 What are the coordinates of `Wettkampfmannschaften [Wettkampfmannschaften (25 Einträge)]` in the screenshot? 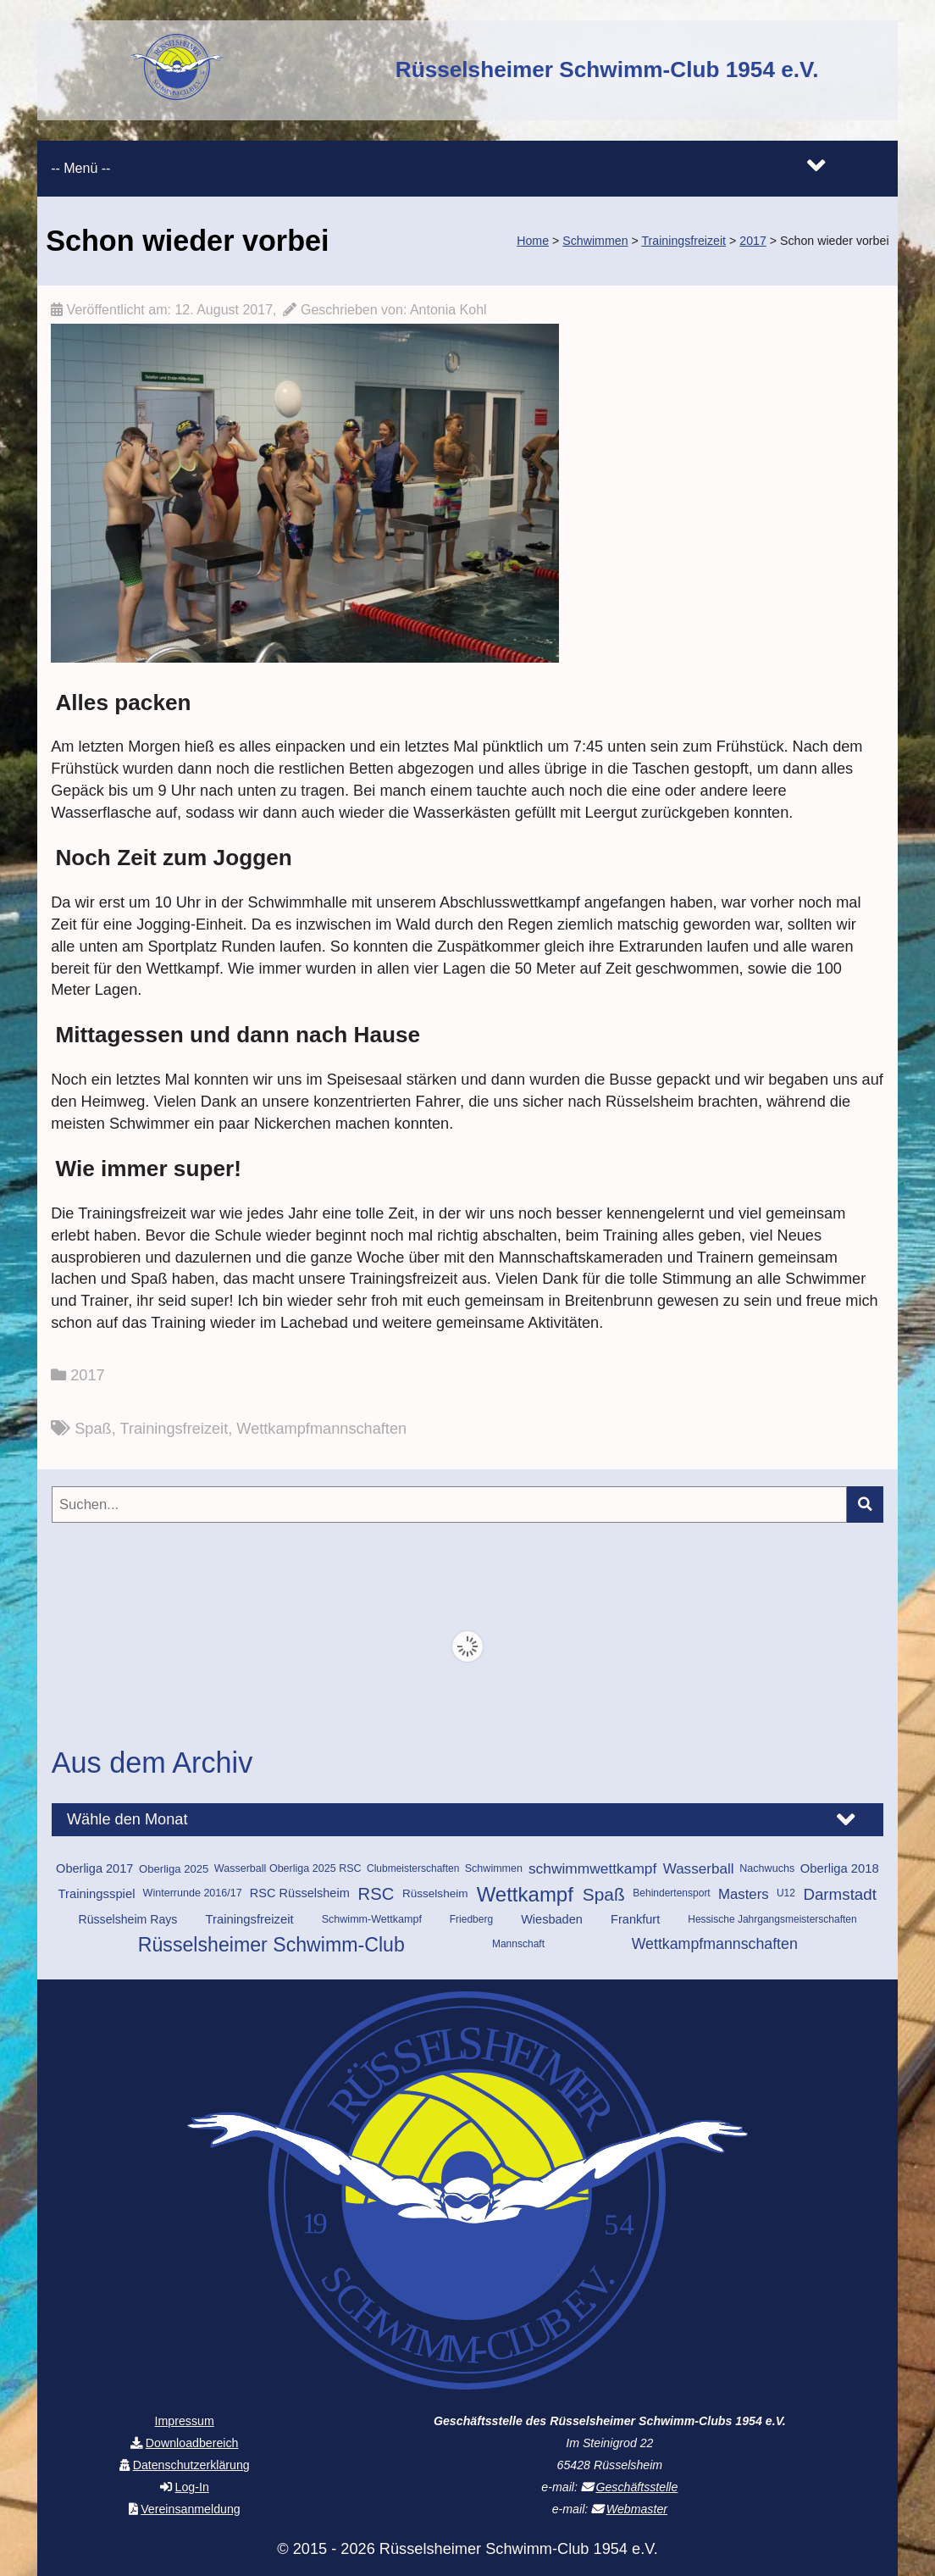 It's located at (715, 1943).